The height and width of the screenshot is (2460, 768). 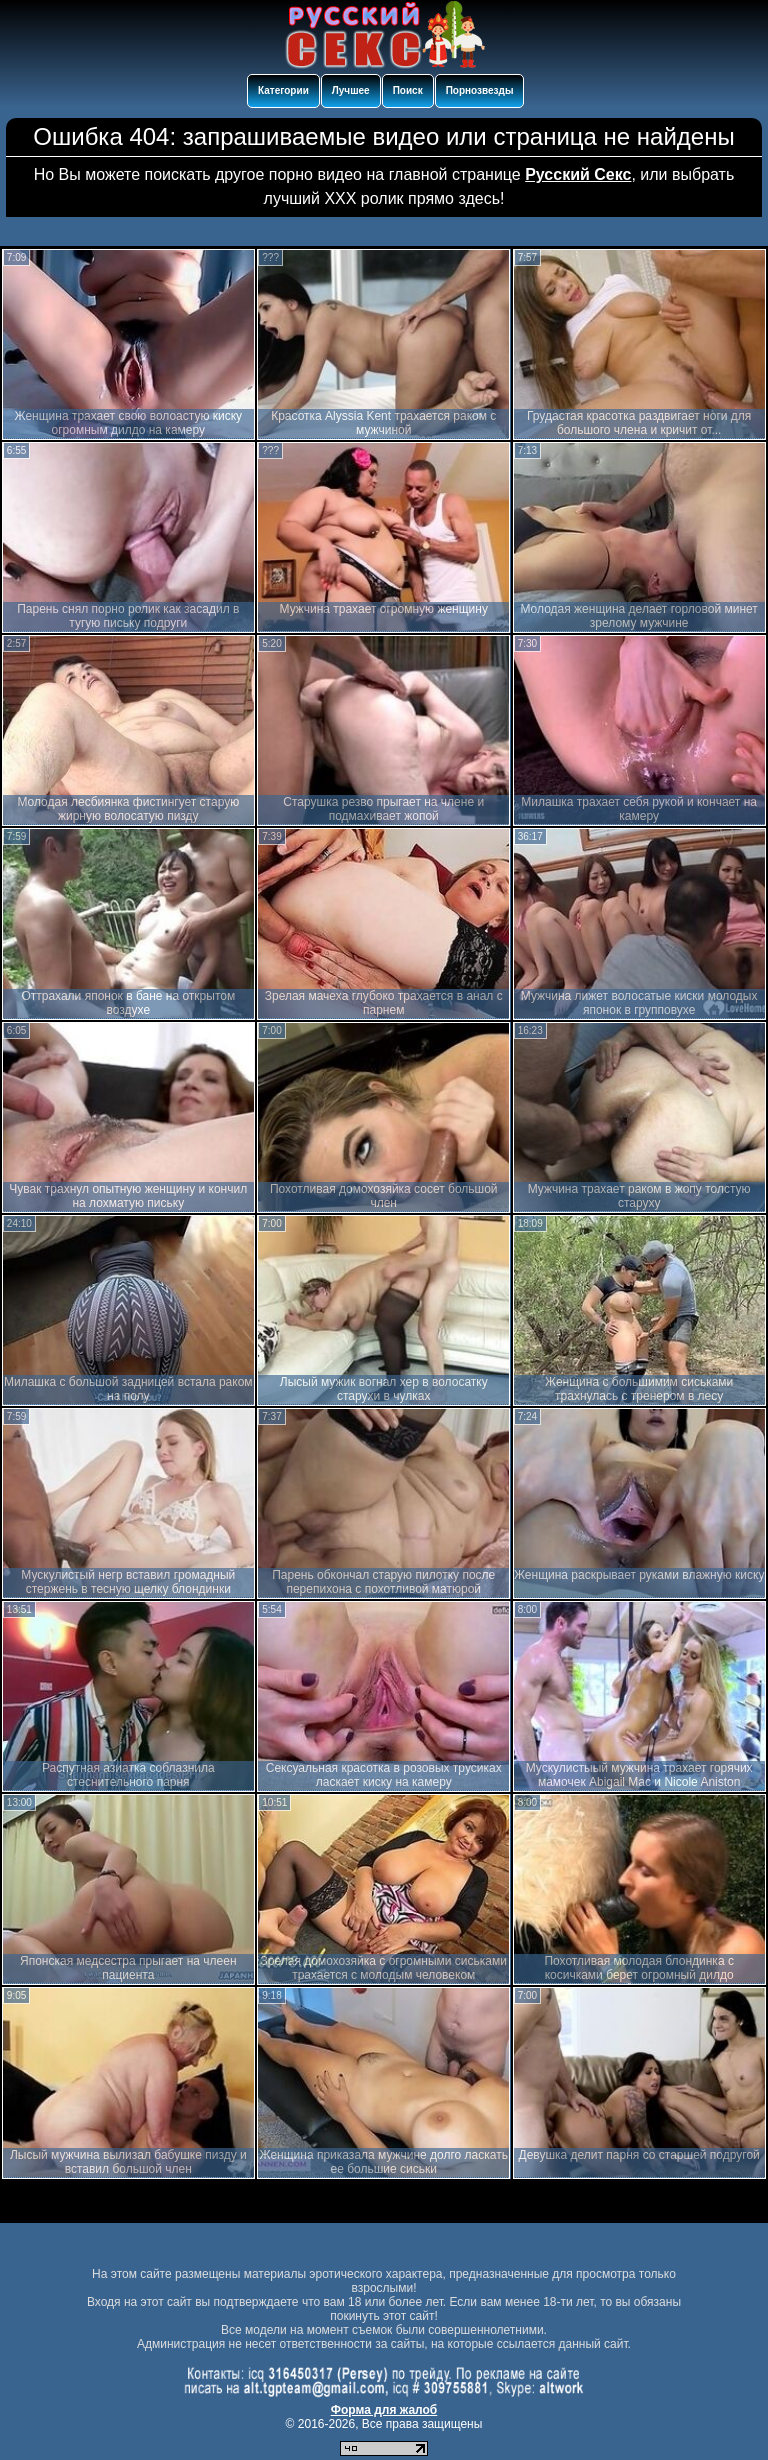 I want to click on Лучшее, so click(x=351, y=90).